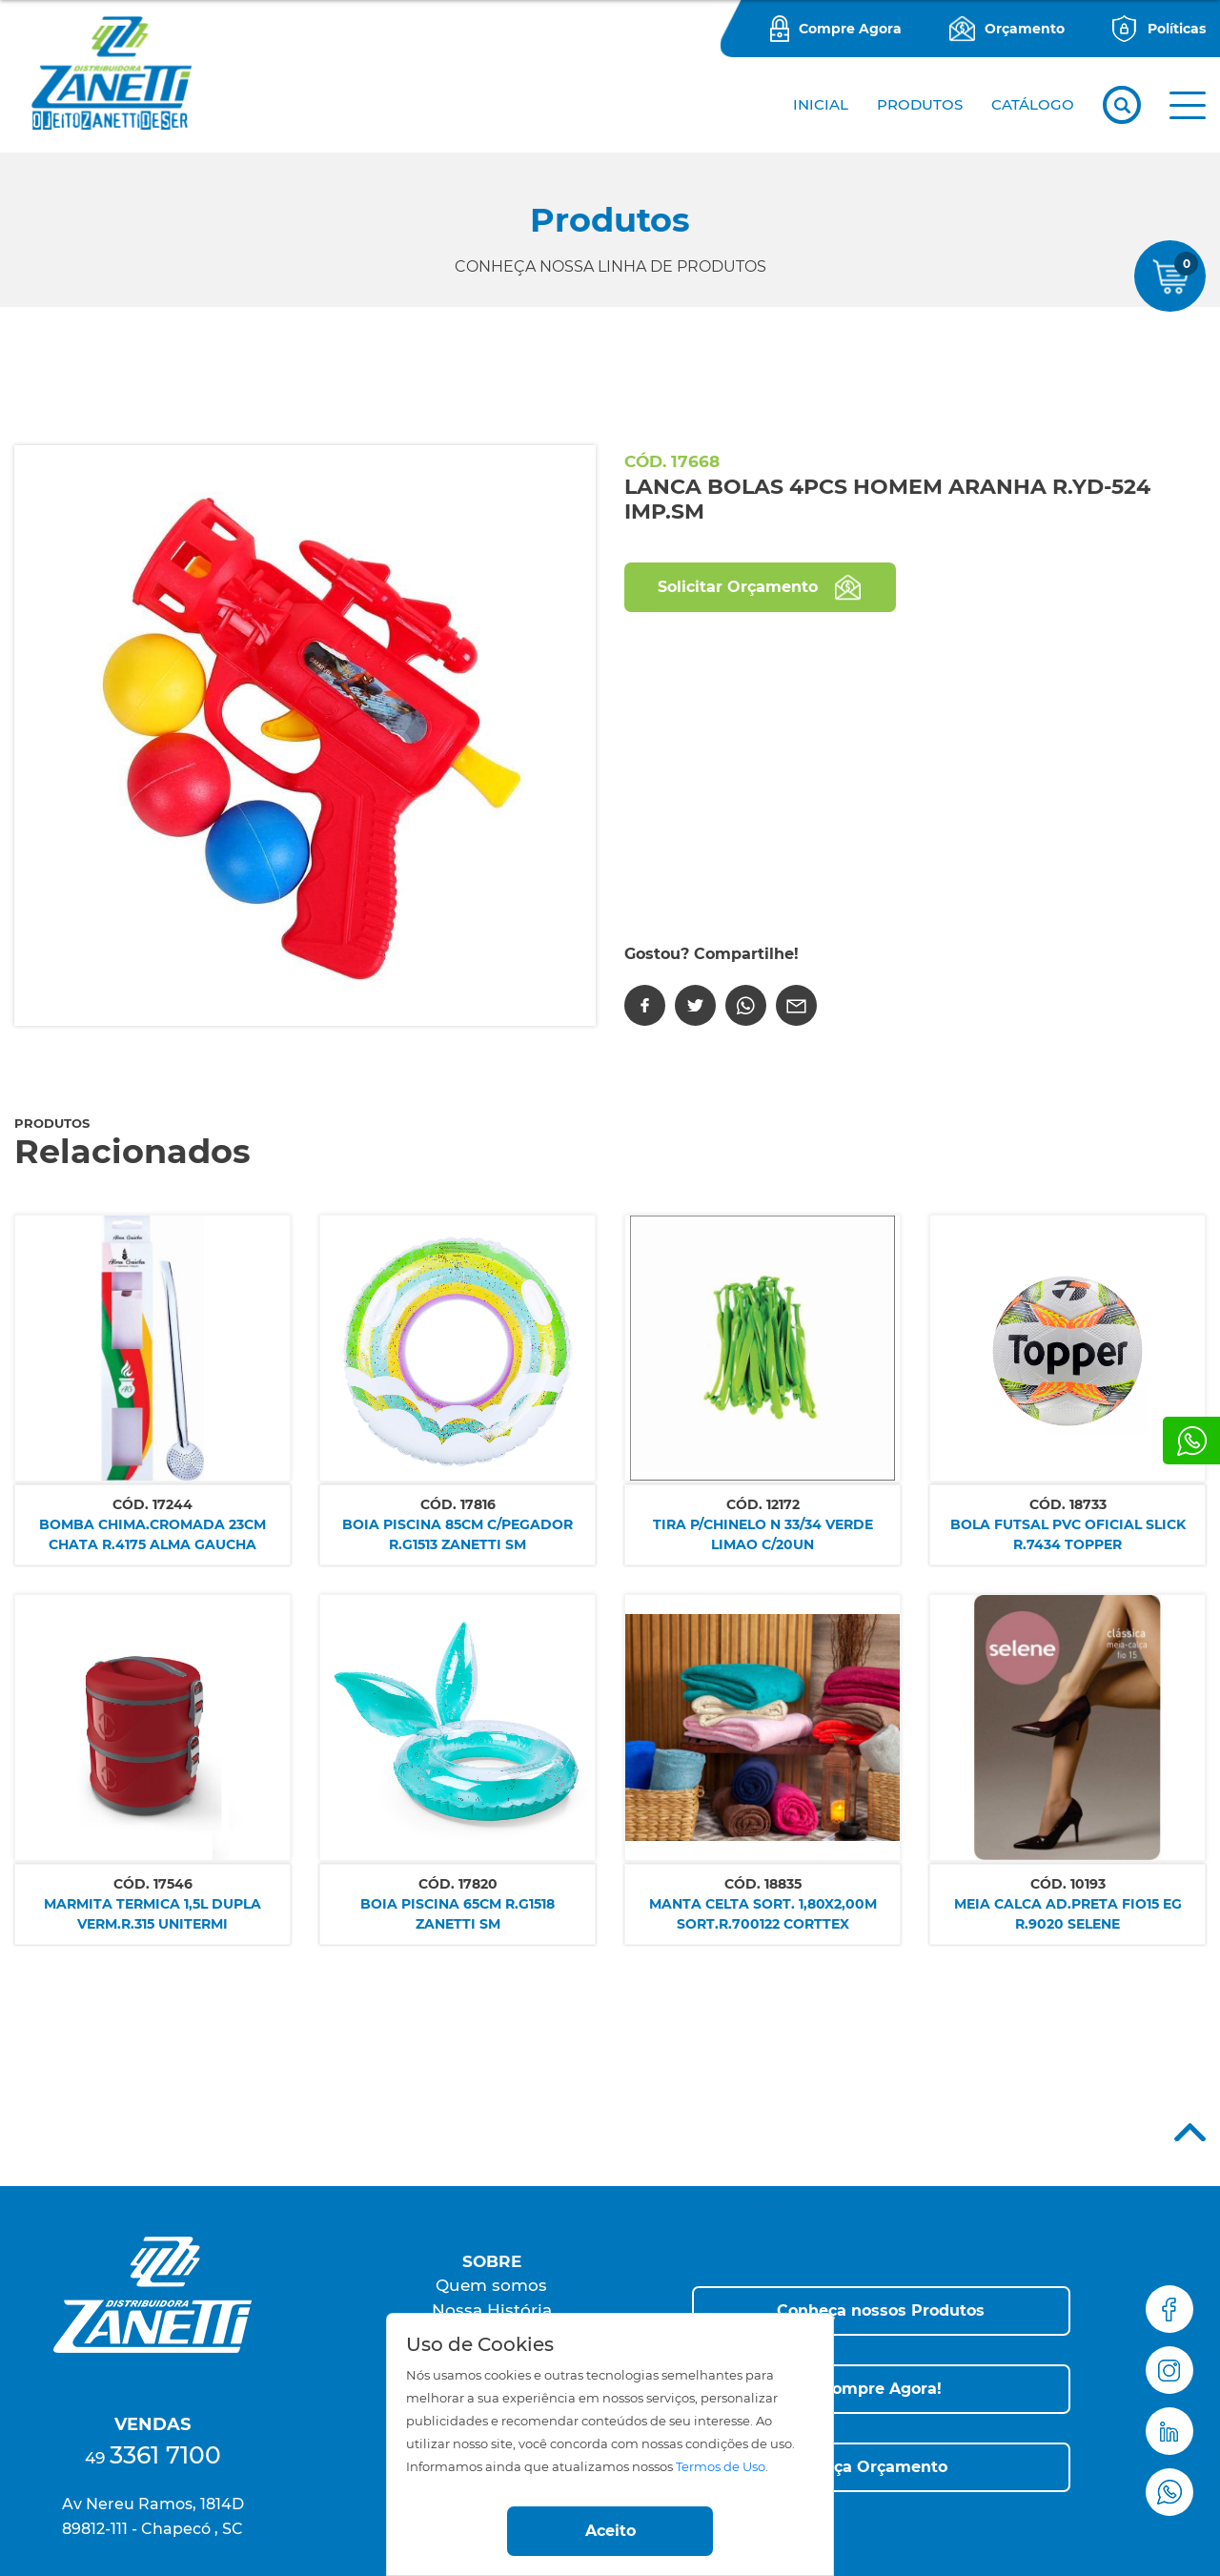 The image size is (1220, 2576). What do you see at coordinates (1068, 1534) in the screenshot?
I see `BOLA FUTSAL PVC OFICIAL SLICK R.7434 TOPPER` at bounding box center [1068, 1534].